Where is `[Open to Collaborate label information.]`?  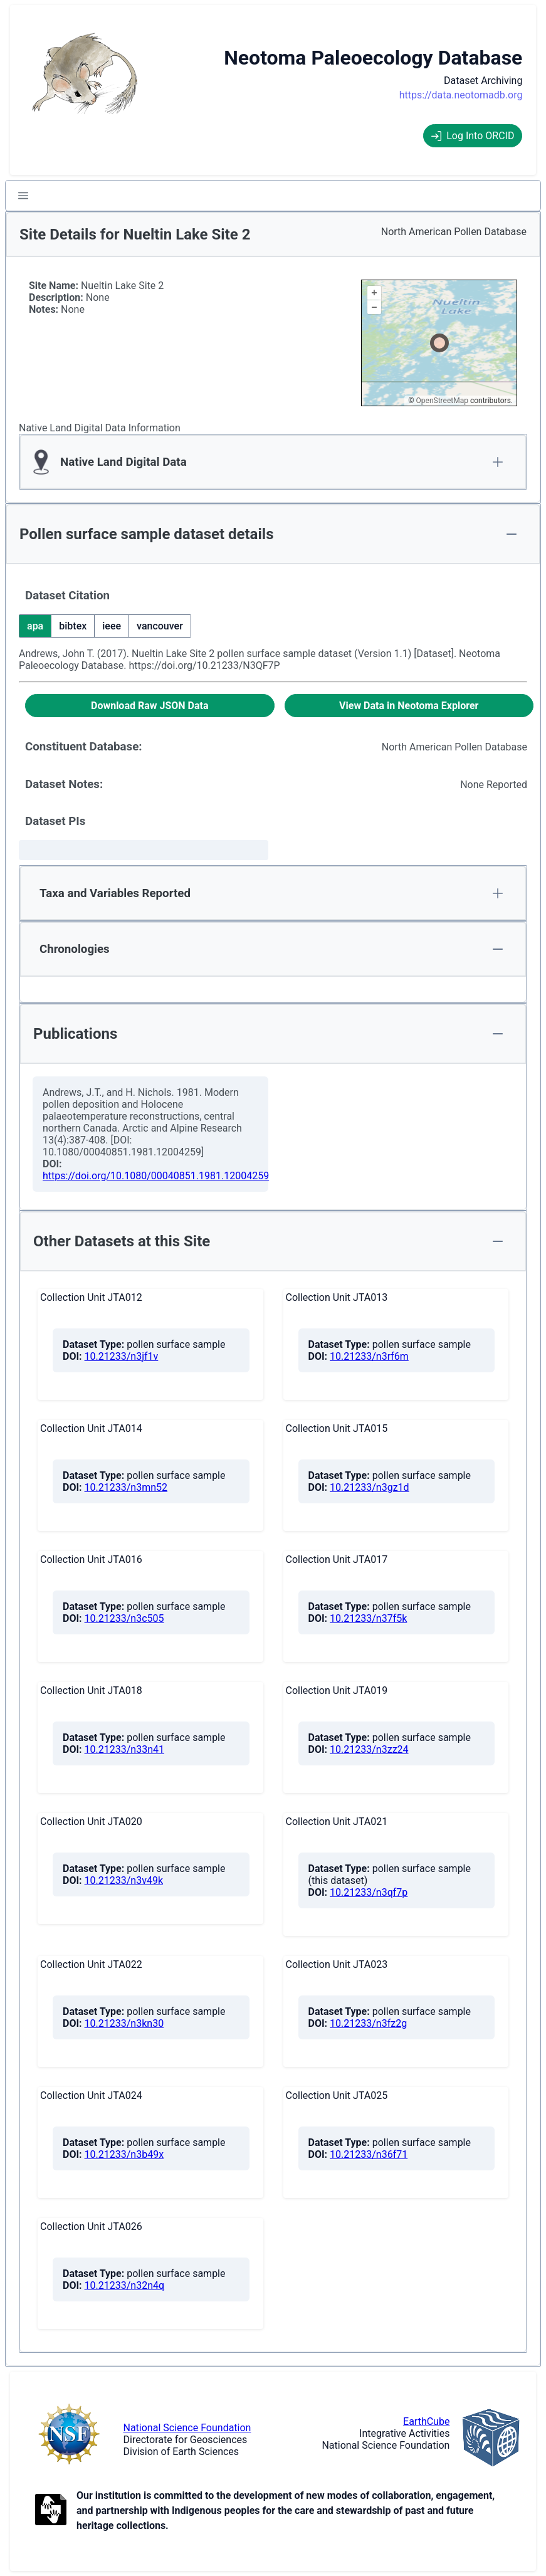 [Open to Collaborate label information.] is located at coordinates (50, 2511).